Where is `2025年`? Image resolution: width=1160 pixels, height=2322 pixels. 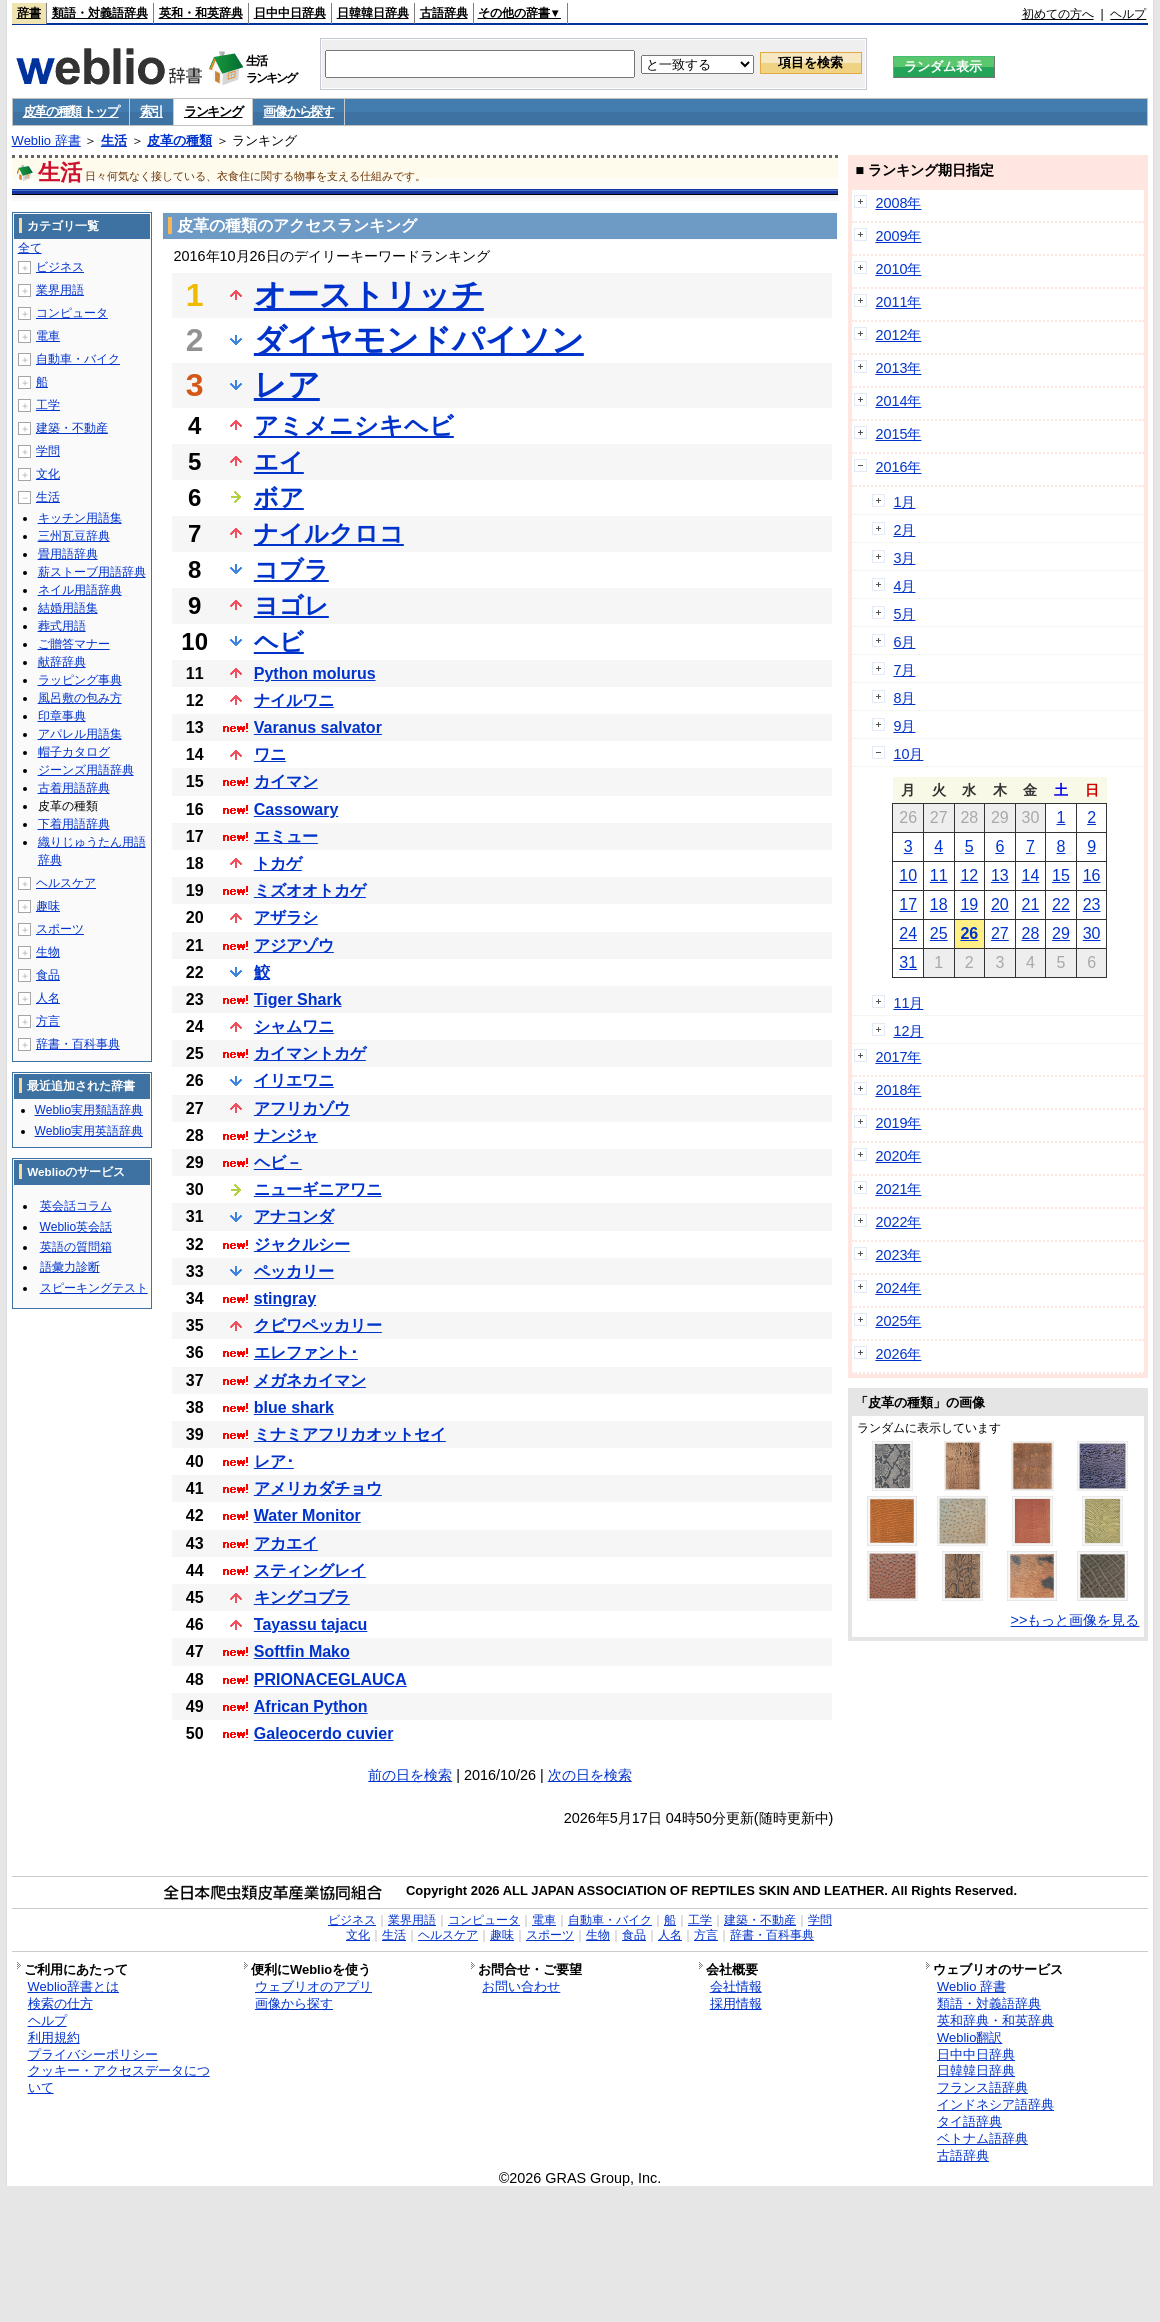
2025年 is located at coordinates (898, 1321).